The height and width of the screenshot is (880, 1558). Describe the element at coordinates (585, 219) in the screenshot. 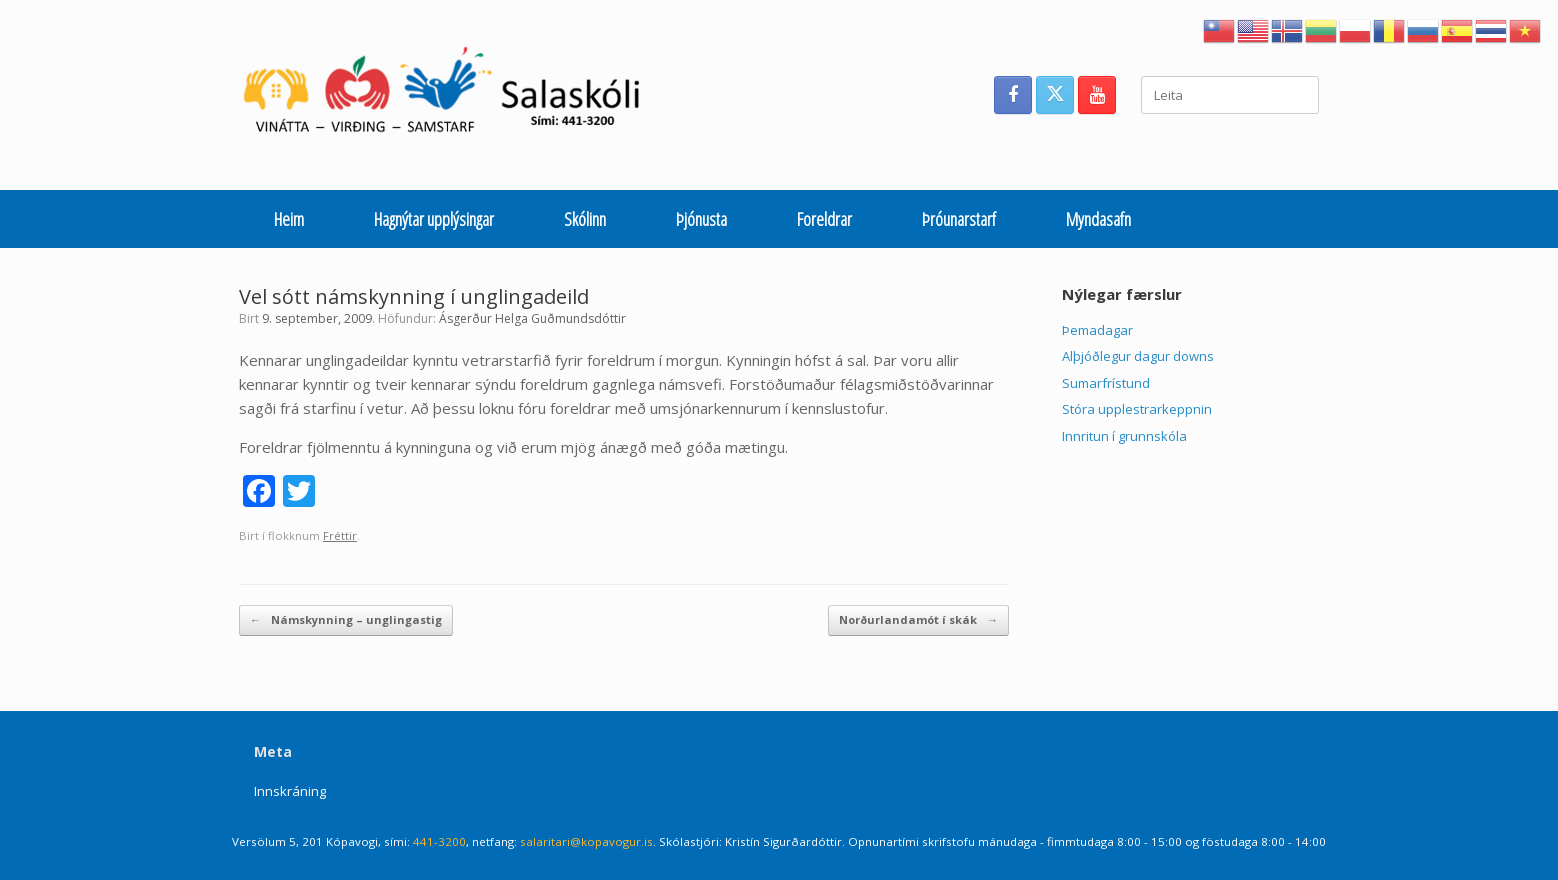

I see `Skólinn` at that location.